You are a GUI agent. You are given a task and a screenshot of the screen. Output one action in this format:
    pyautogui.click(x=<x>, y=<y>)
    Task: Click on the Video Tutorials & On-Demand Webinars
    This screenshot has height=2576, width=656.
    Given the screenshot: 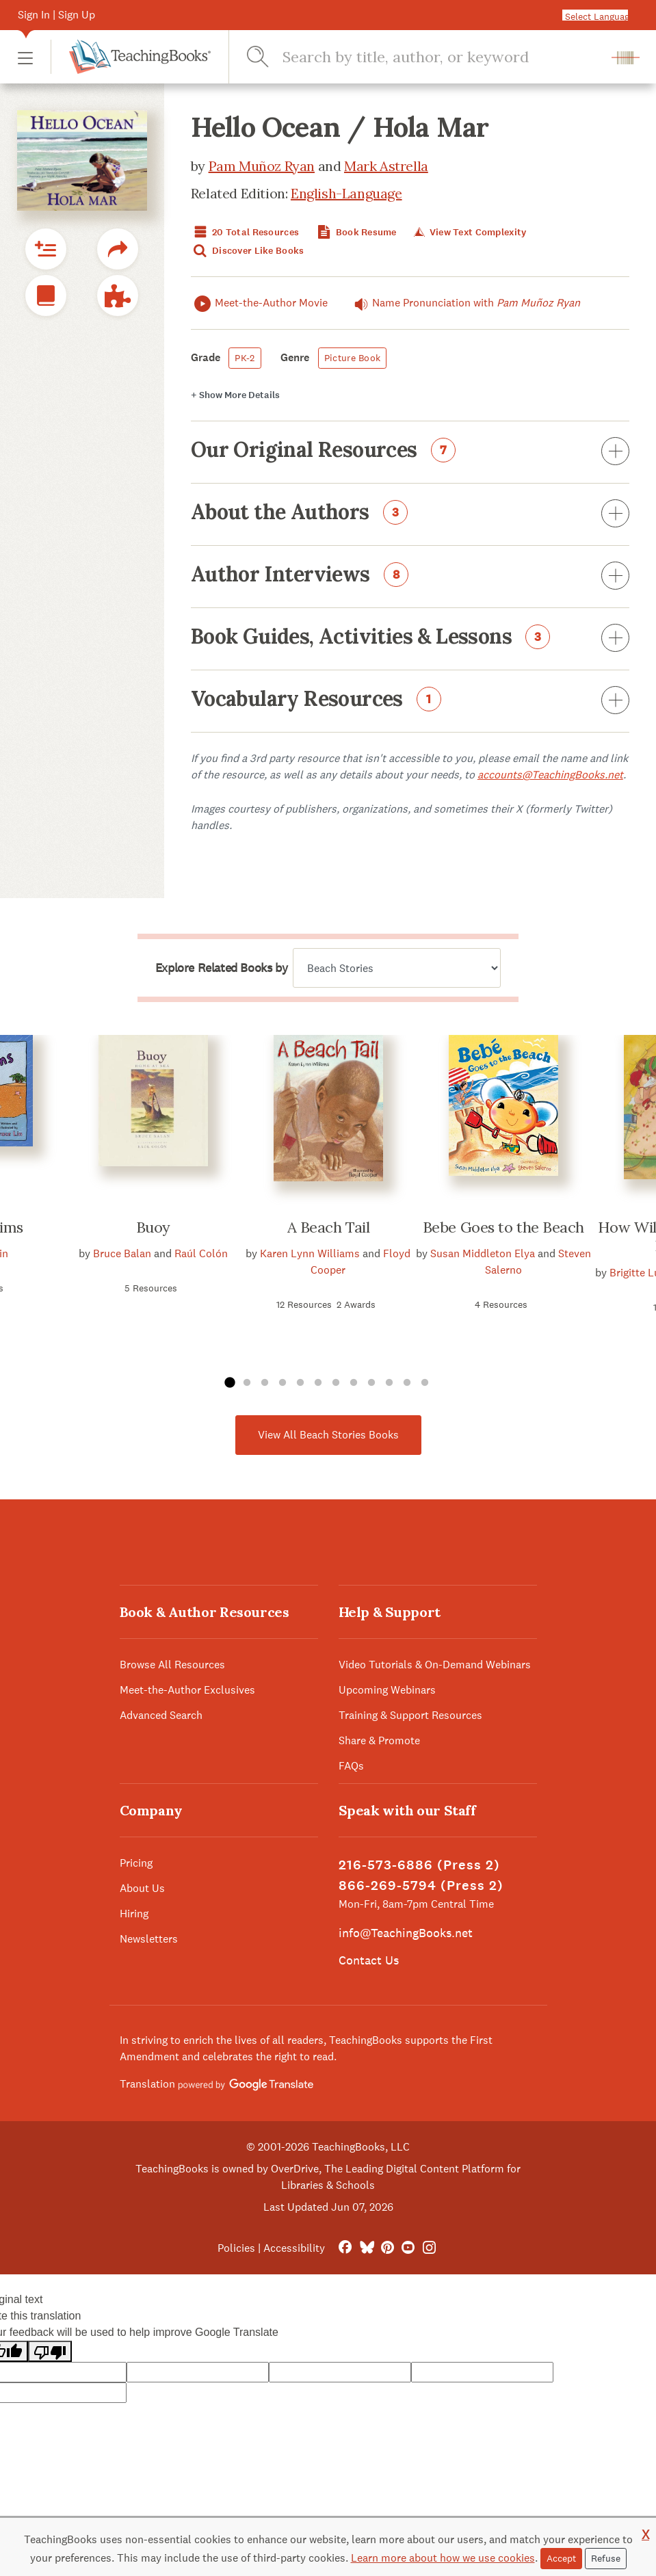 What is the action you would take?
    pyautogui.click(x=435, y=1664)
    